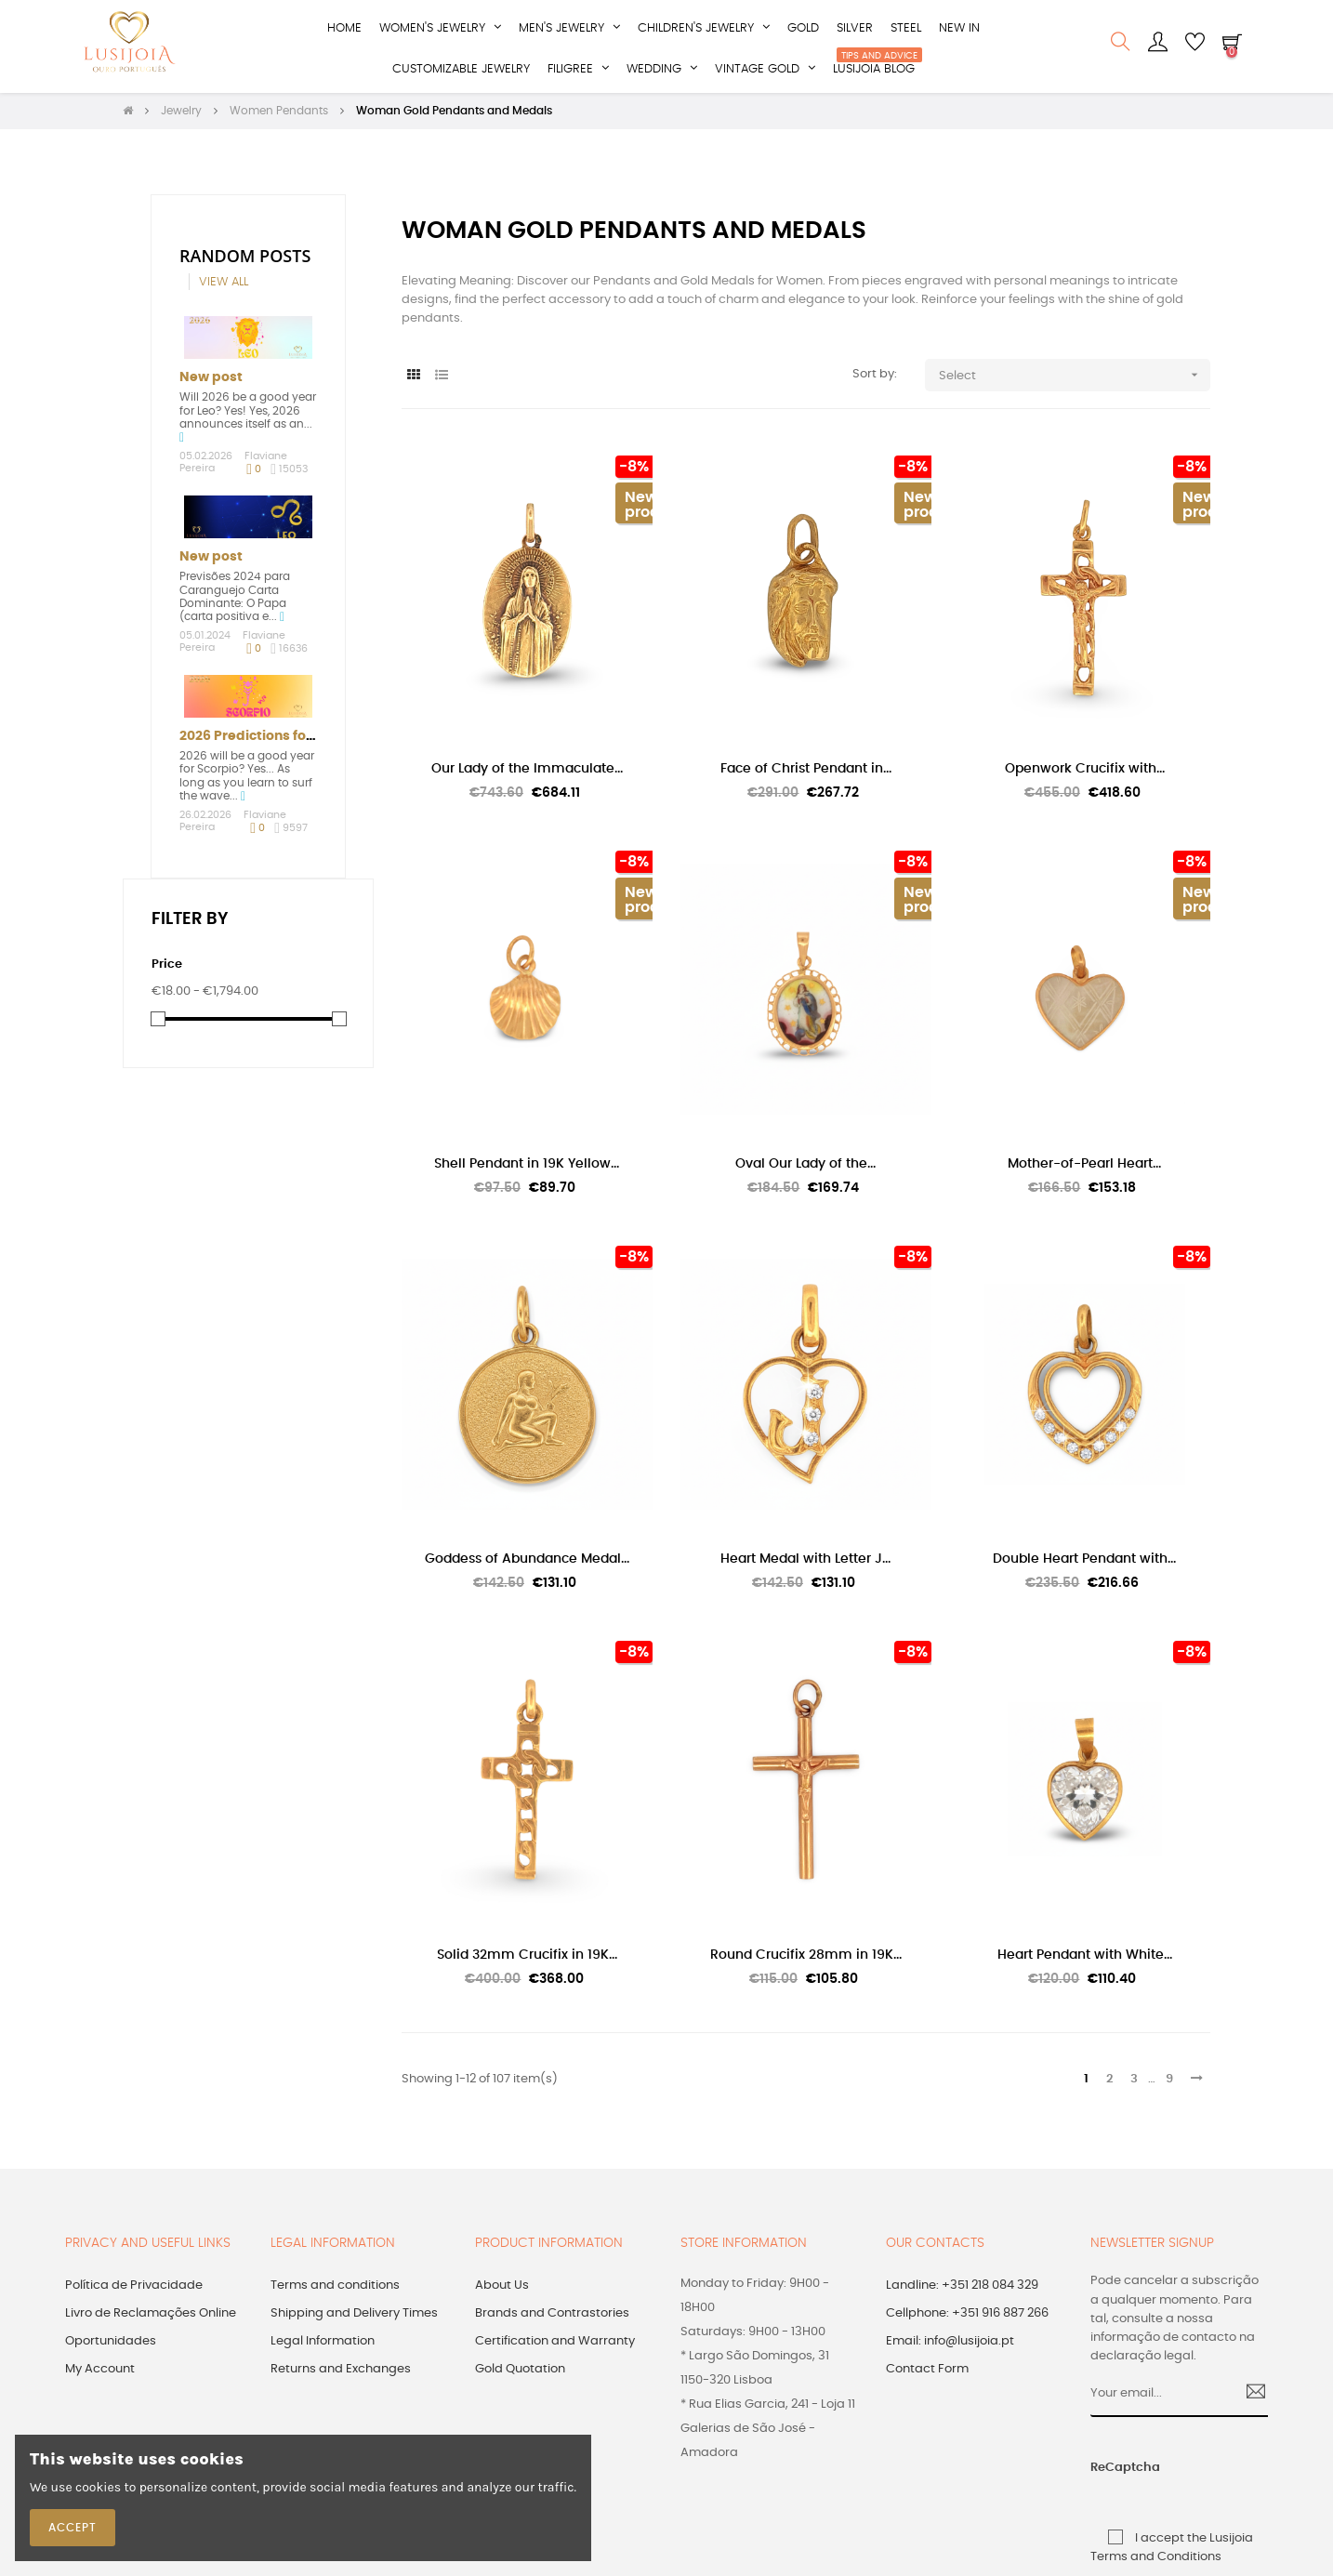 The width and height of the screenshot is (1333, 2576). I want to click on Livro de Reclamações Online, so click(150, 2315).